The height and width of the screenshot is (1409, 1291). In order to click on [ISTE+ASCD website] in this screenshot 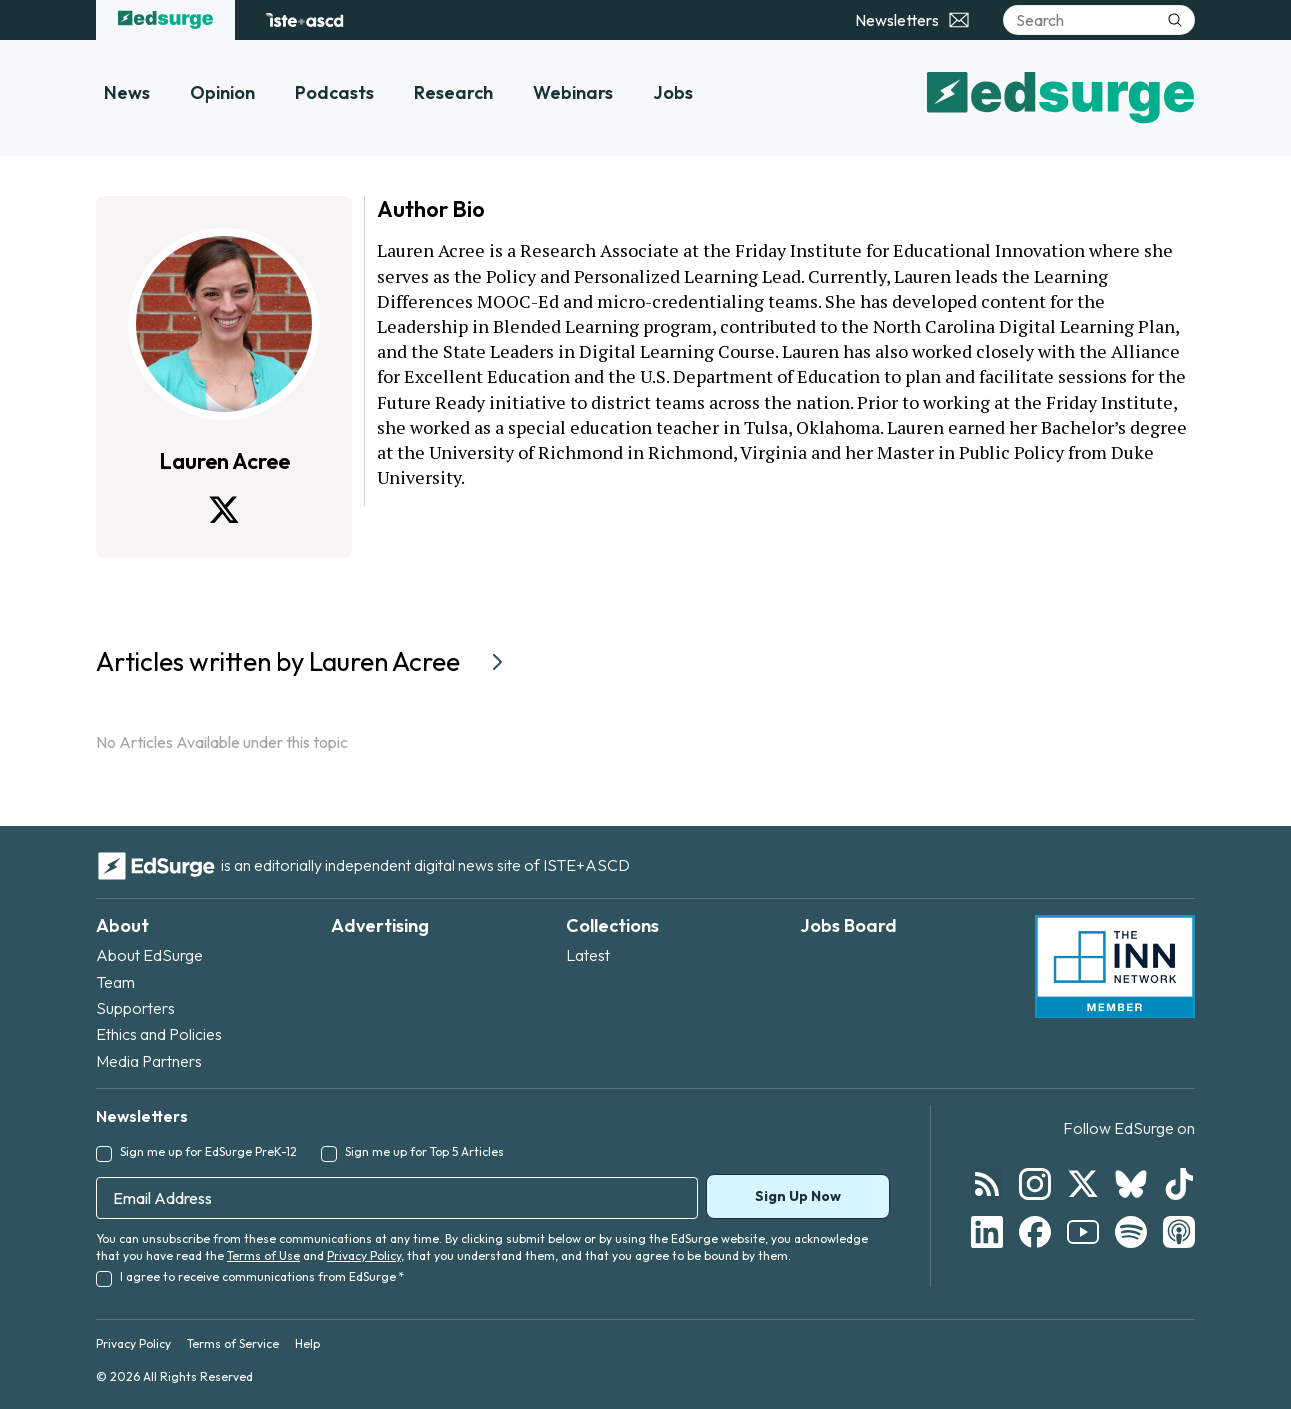, I will do `click(304, 20)`.